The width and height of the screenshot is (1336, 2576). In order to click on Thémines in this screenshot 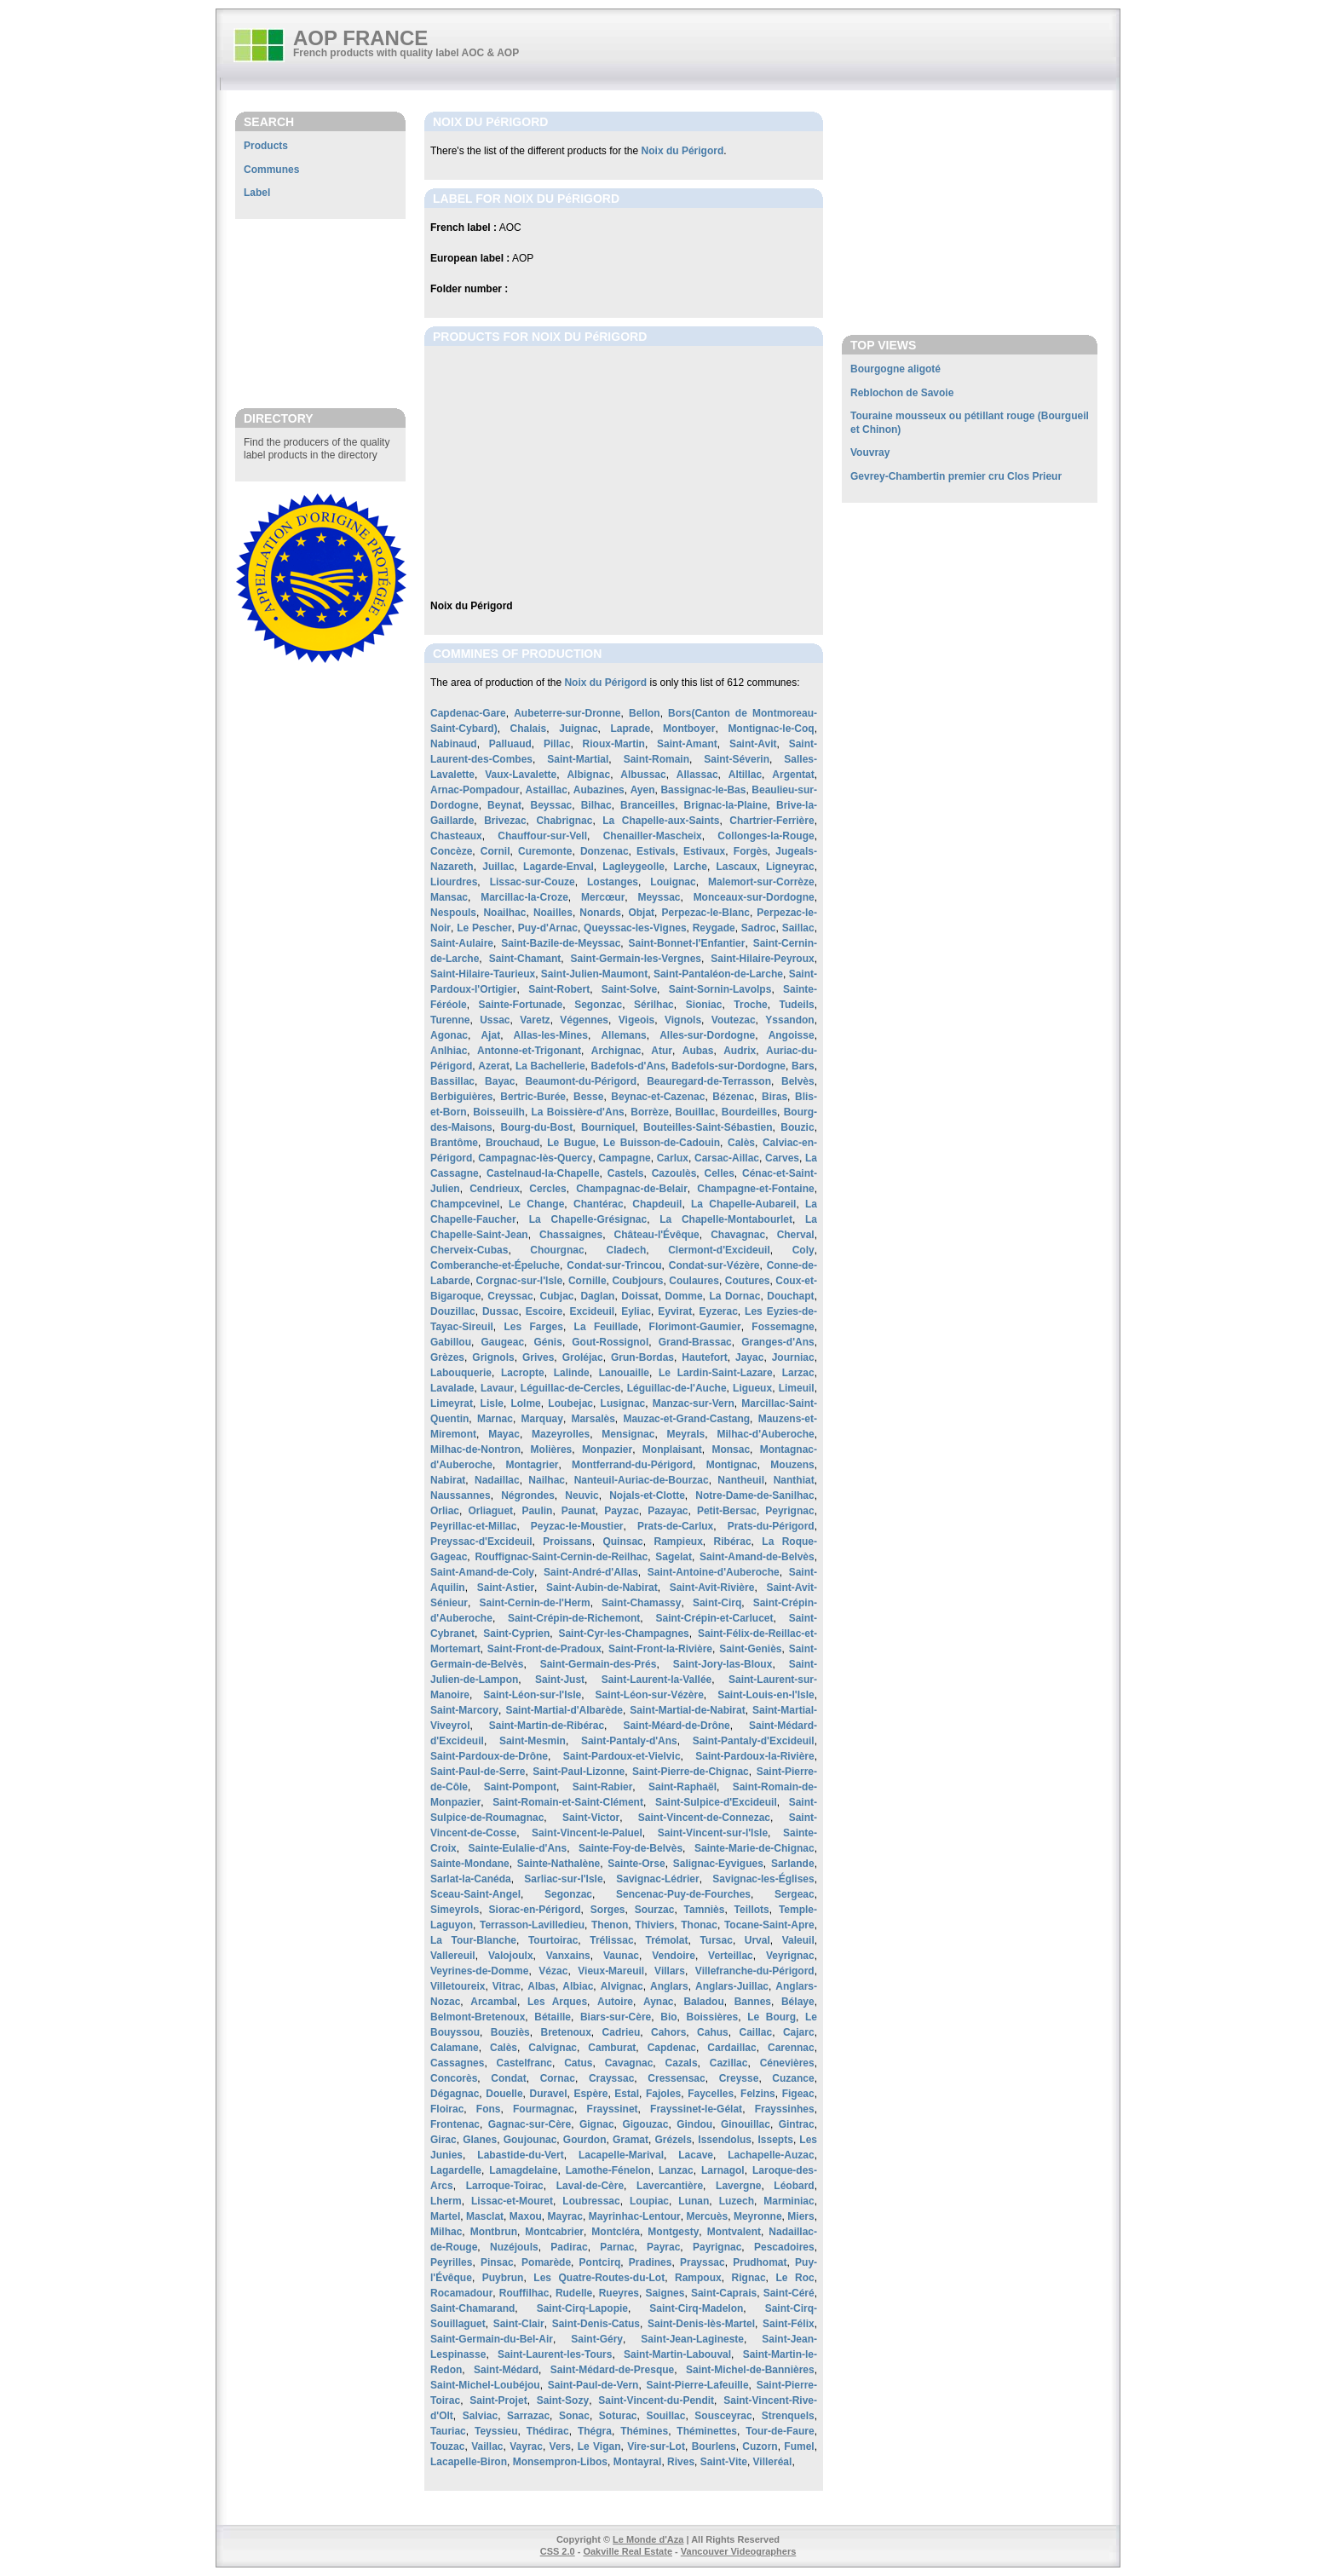, I will do `click(644, 2431)`.